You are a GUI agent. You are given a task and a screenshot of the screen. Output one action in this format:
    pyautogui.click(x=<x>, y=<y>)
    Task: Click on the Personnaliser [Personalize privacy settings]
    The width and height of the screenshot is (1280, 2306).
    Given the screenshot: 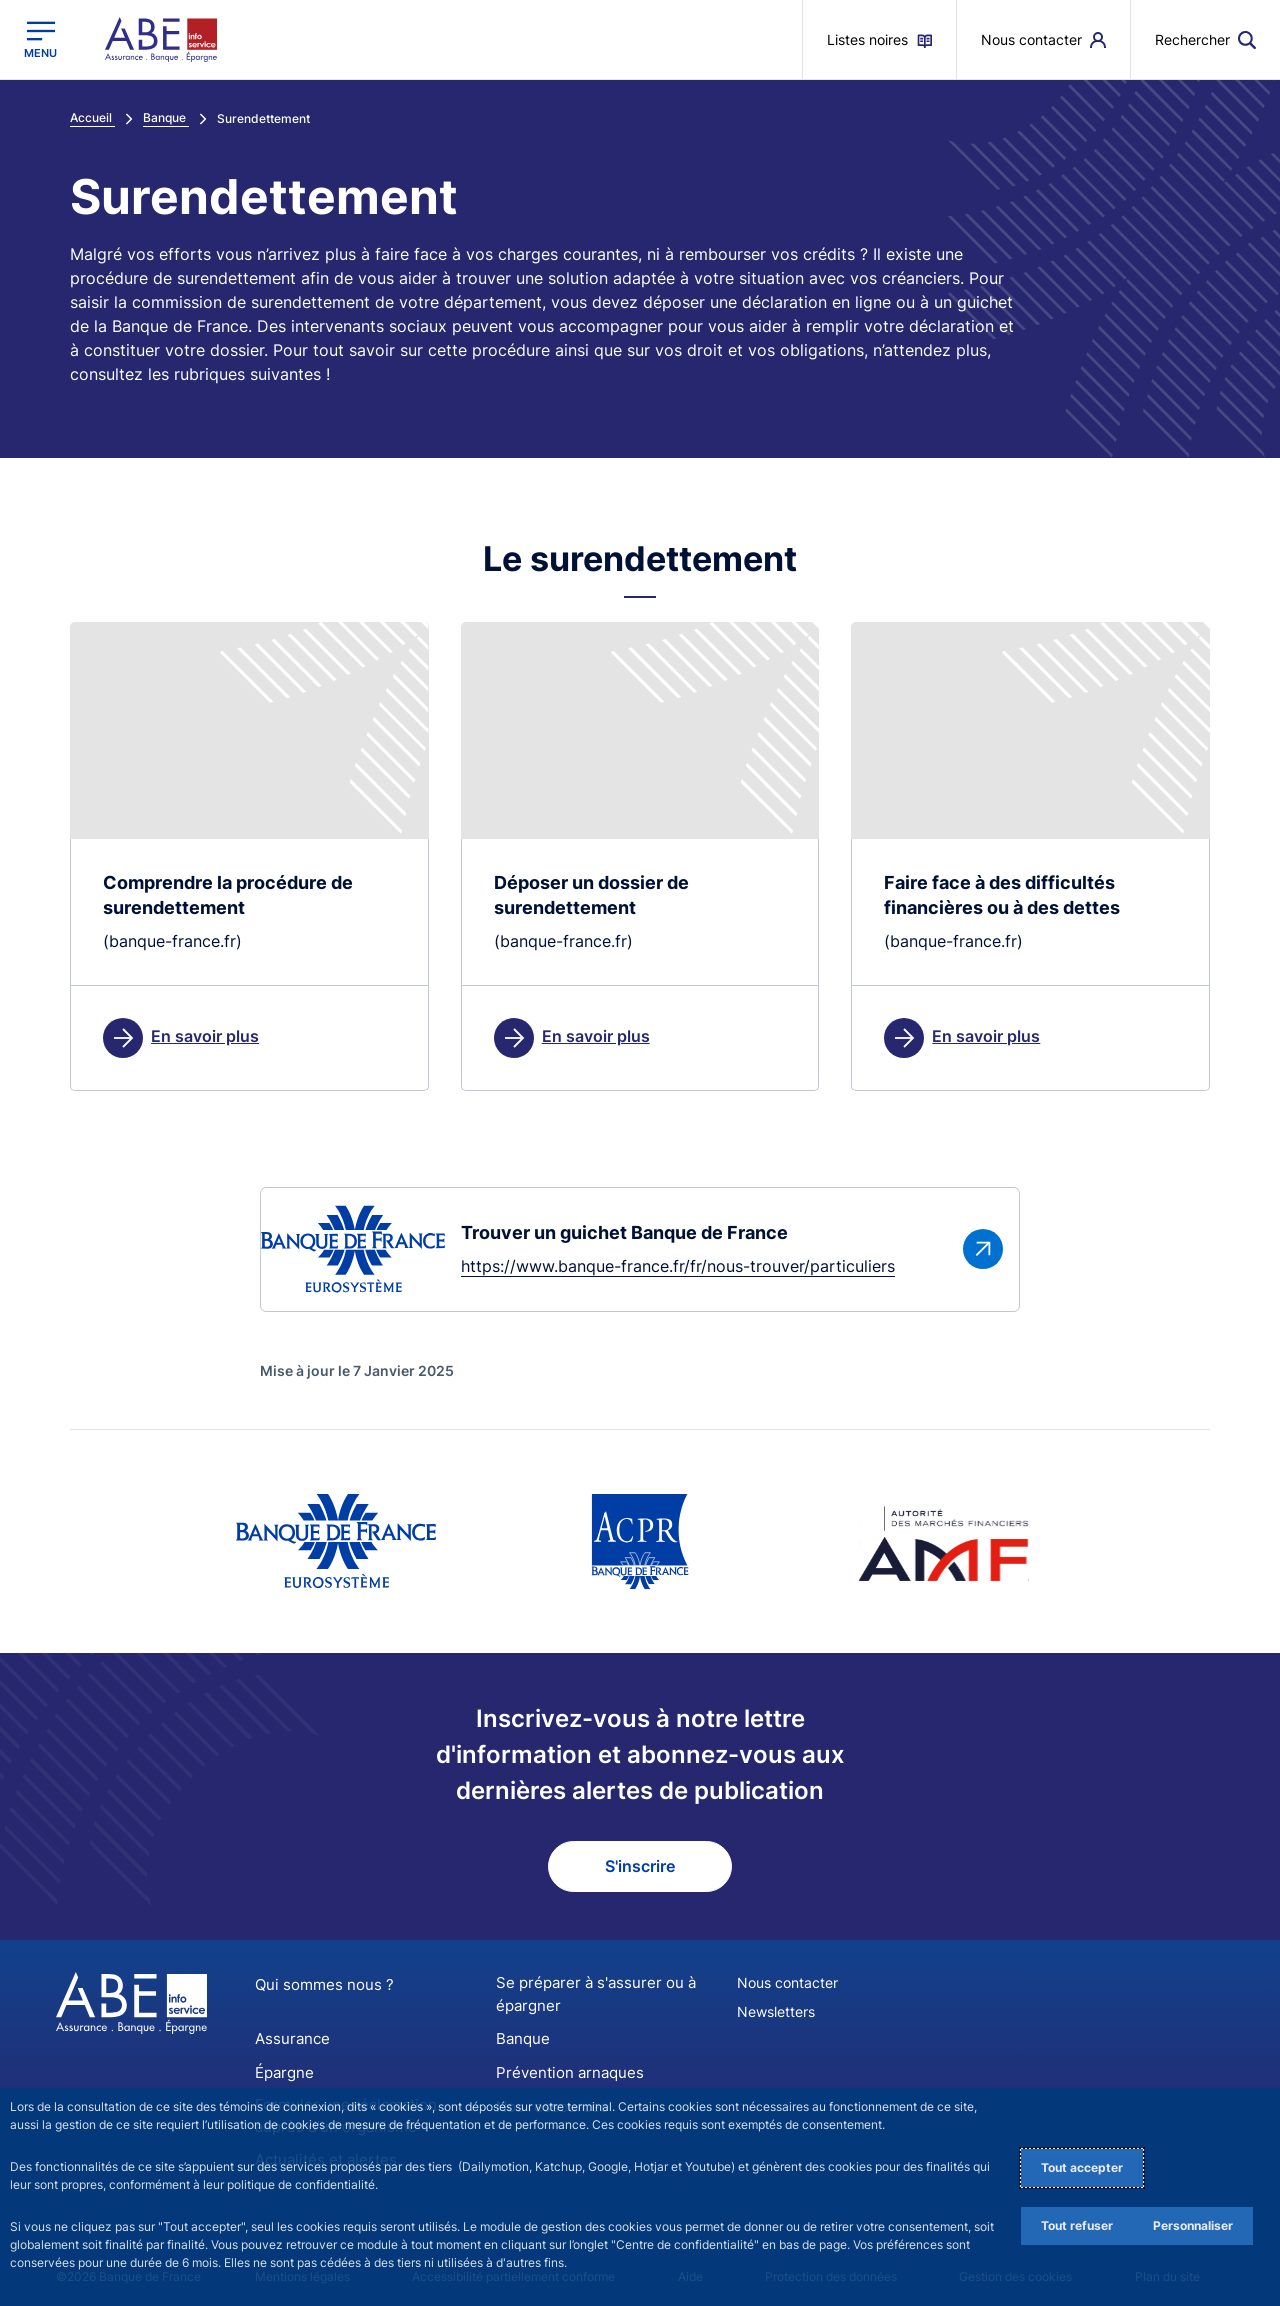 What is the action you would take?
    pyautogui.click(x=1193, y=2225)
    